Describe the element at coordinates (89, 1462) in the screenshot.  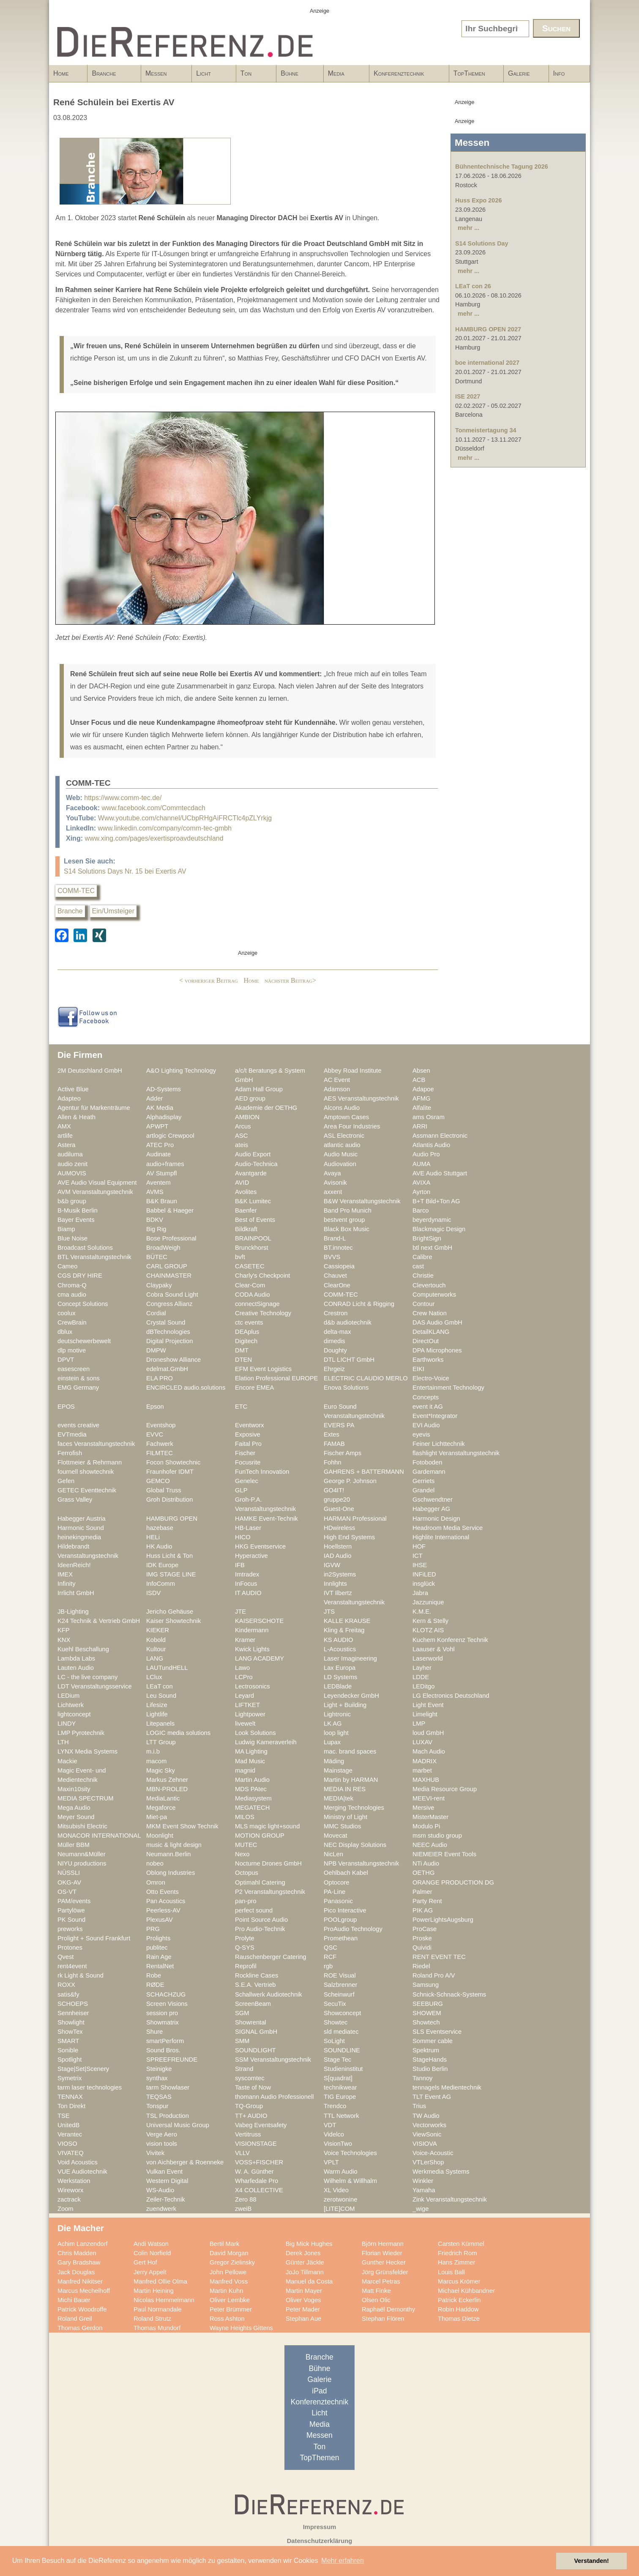
I see `Flottmeier & Rehrmann` at that location.